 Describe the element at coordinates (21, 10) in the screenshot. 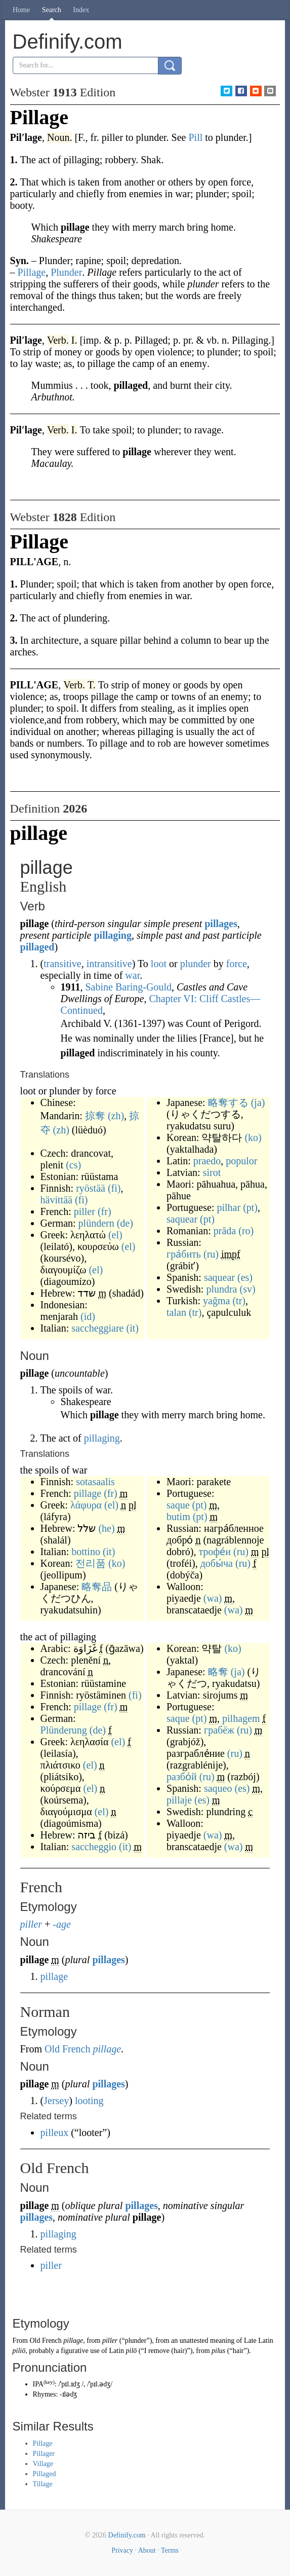

I see `Home` at that location.